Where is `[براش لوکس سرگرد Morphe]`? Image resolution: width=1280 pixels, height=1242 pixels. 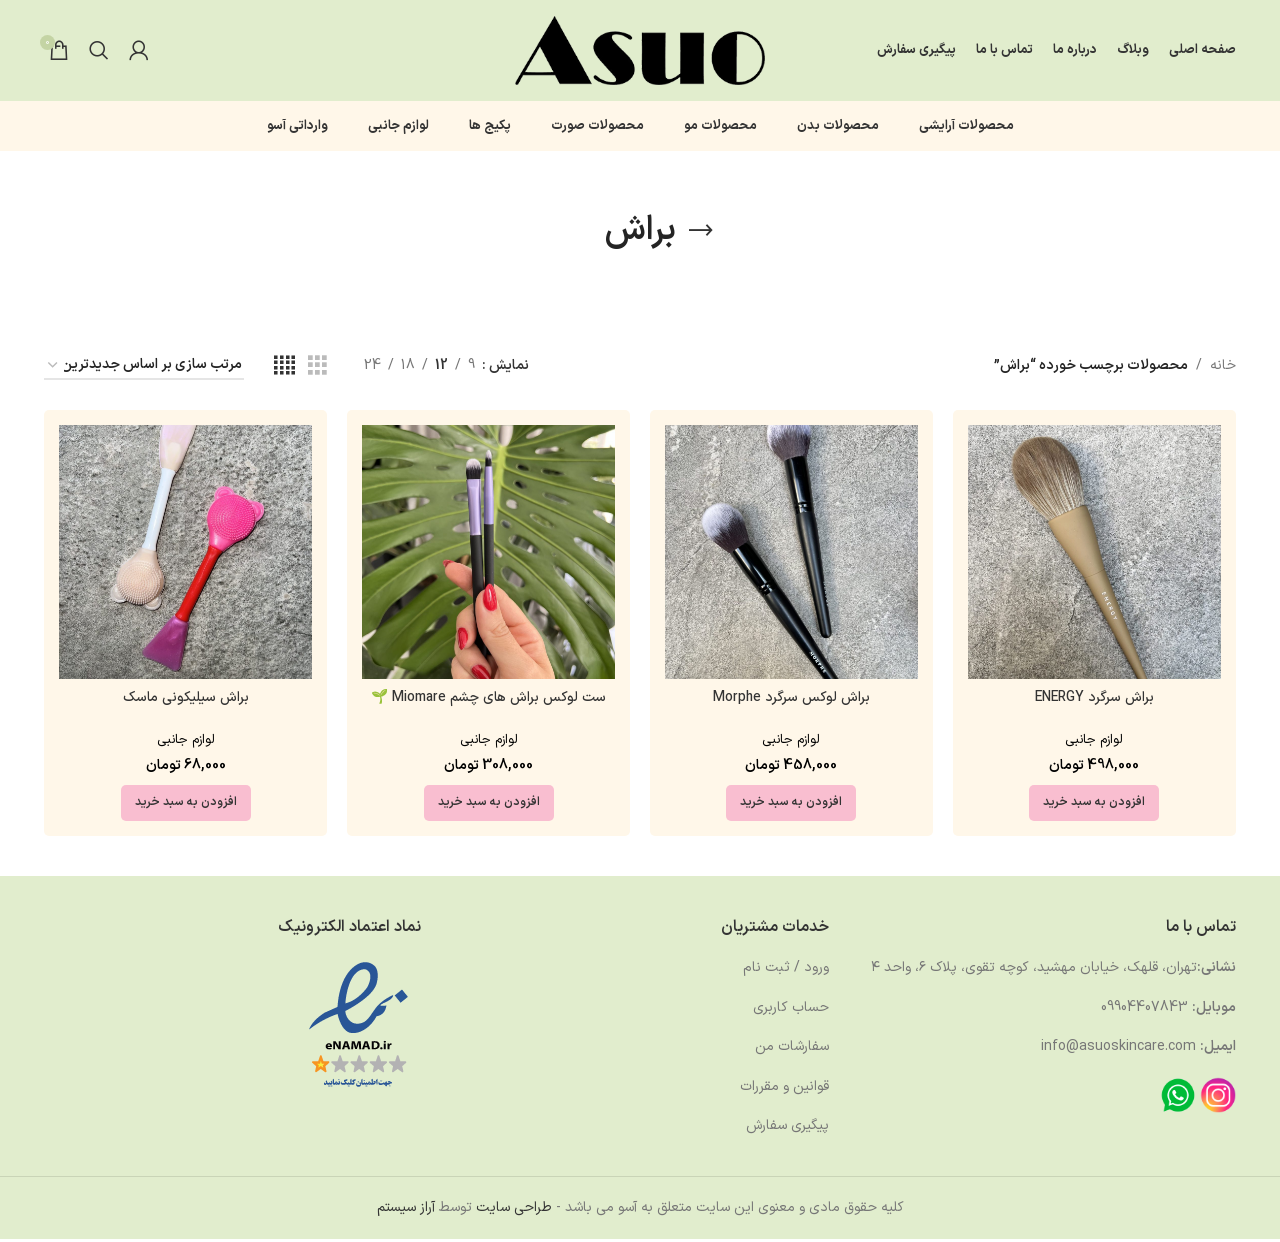
[براش لوکس سرگرد Morphe] is located at coordinates (791, 555).